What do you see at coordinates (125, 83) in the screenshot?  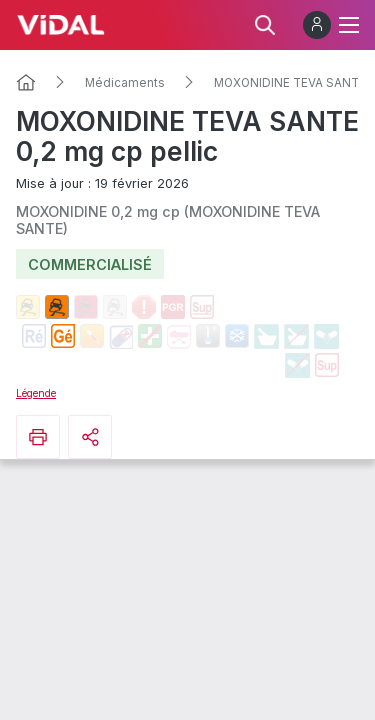 I see `Médicaments` at bounding box center [125, 83].